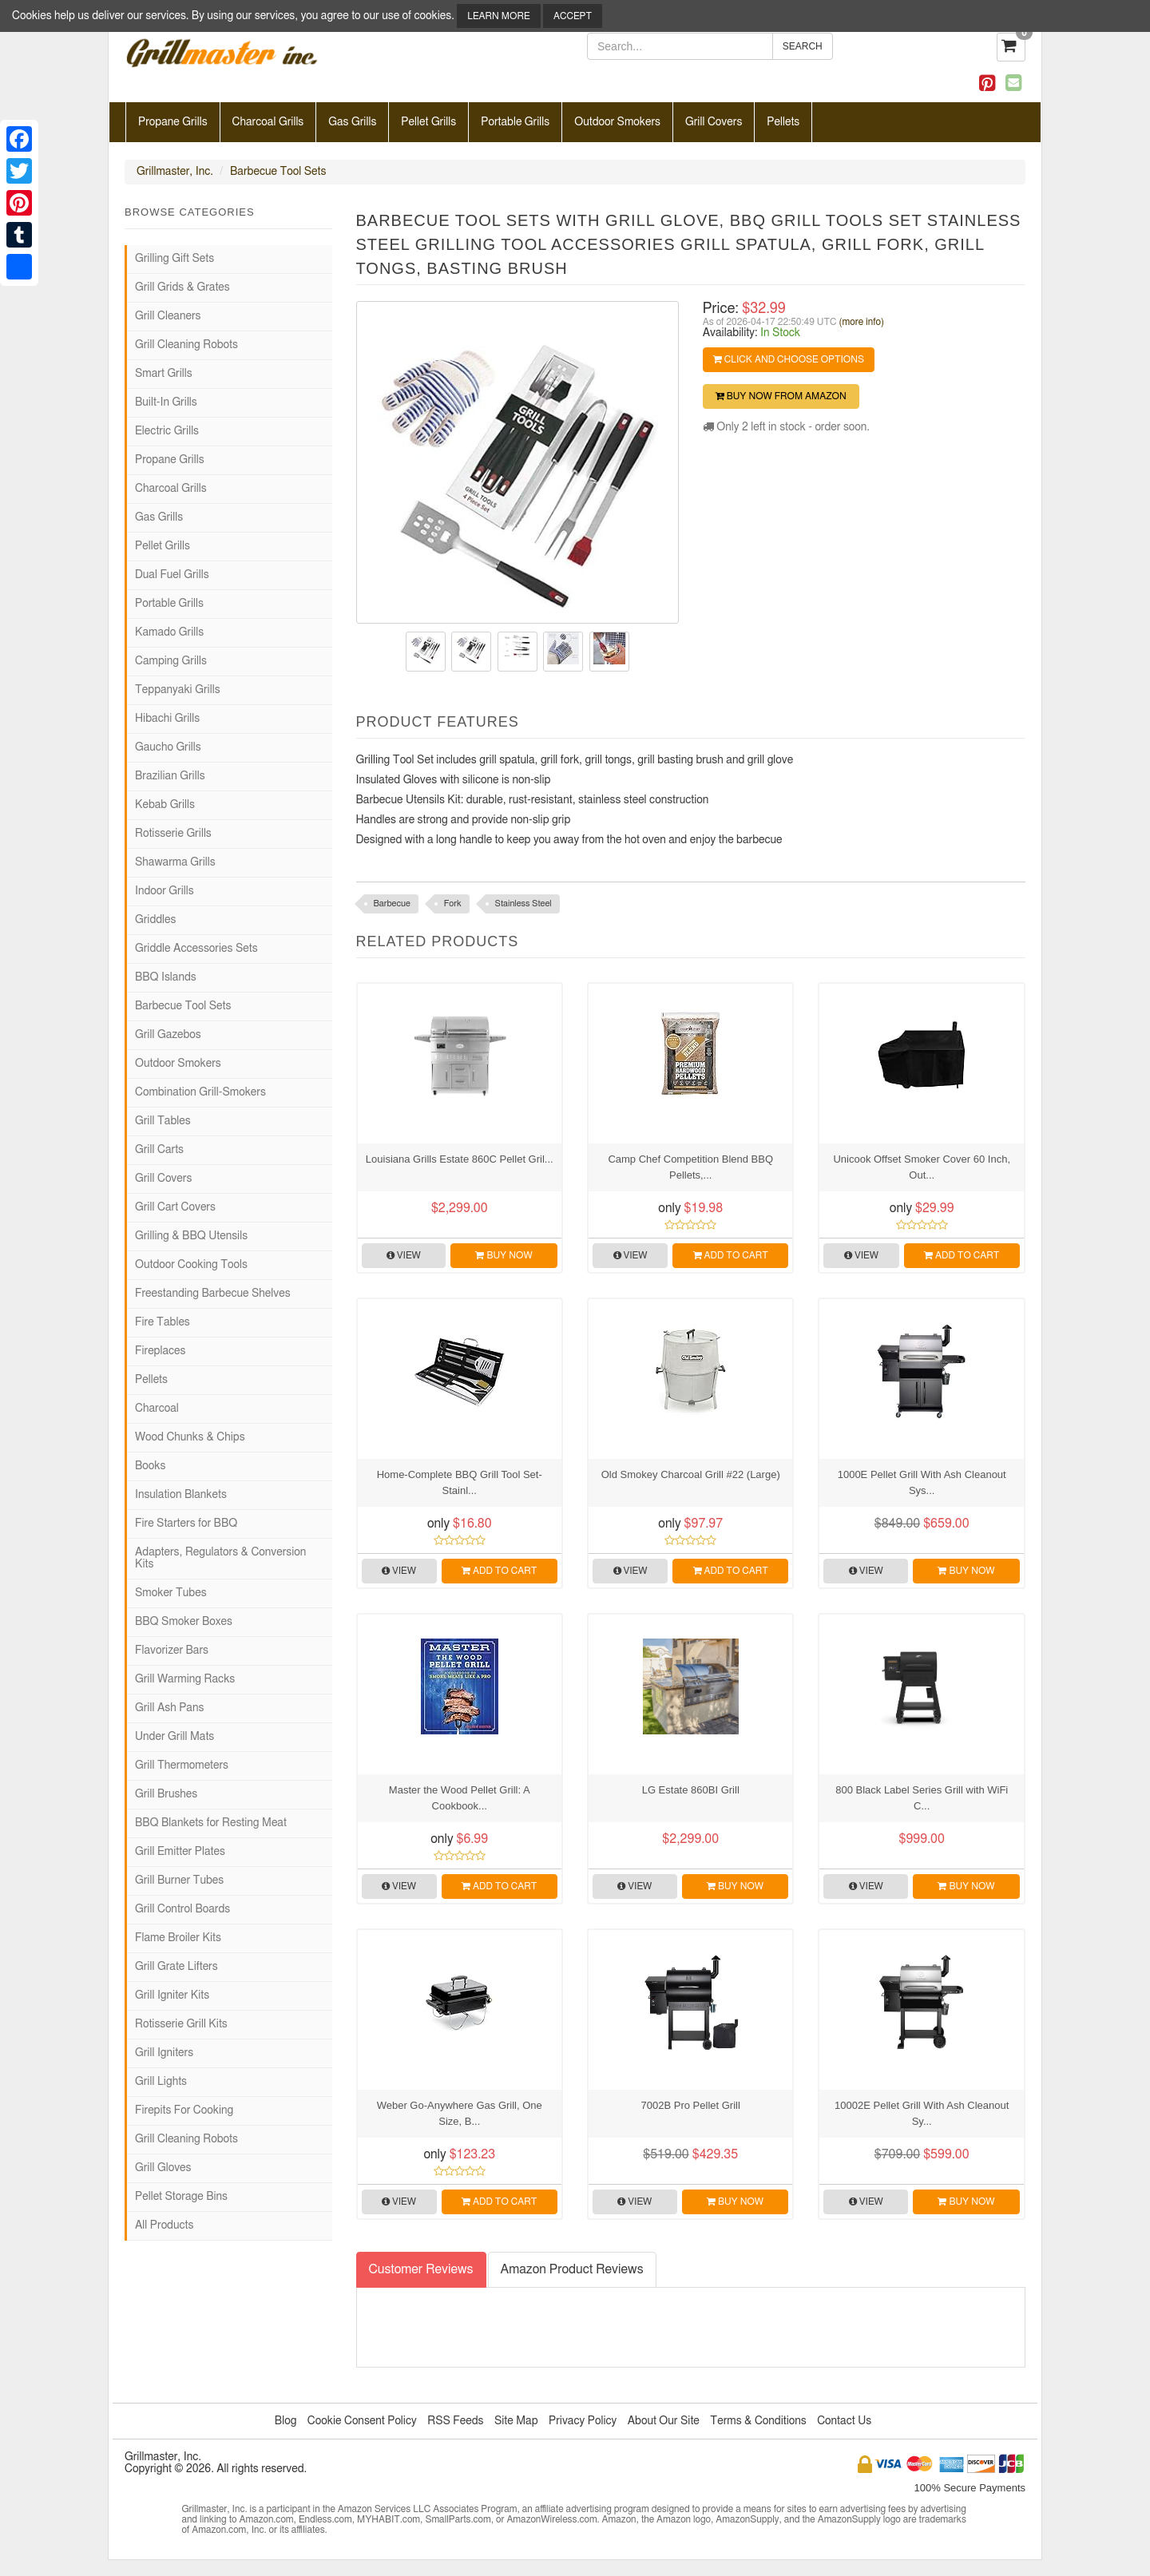 This screenshot has height=2576, width=1150. I want to click on Griddles, so click(155, 919).